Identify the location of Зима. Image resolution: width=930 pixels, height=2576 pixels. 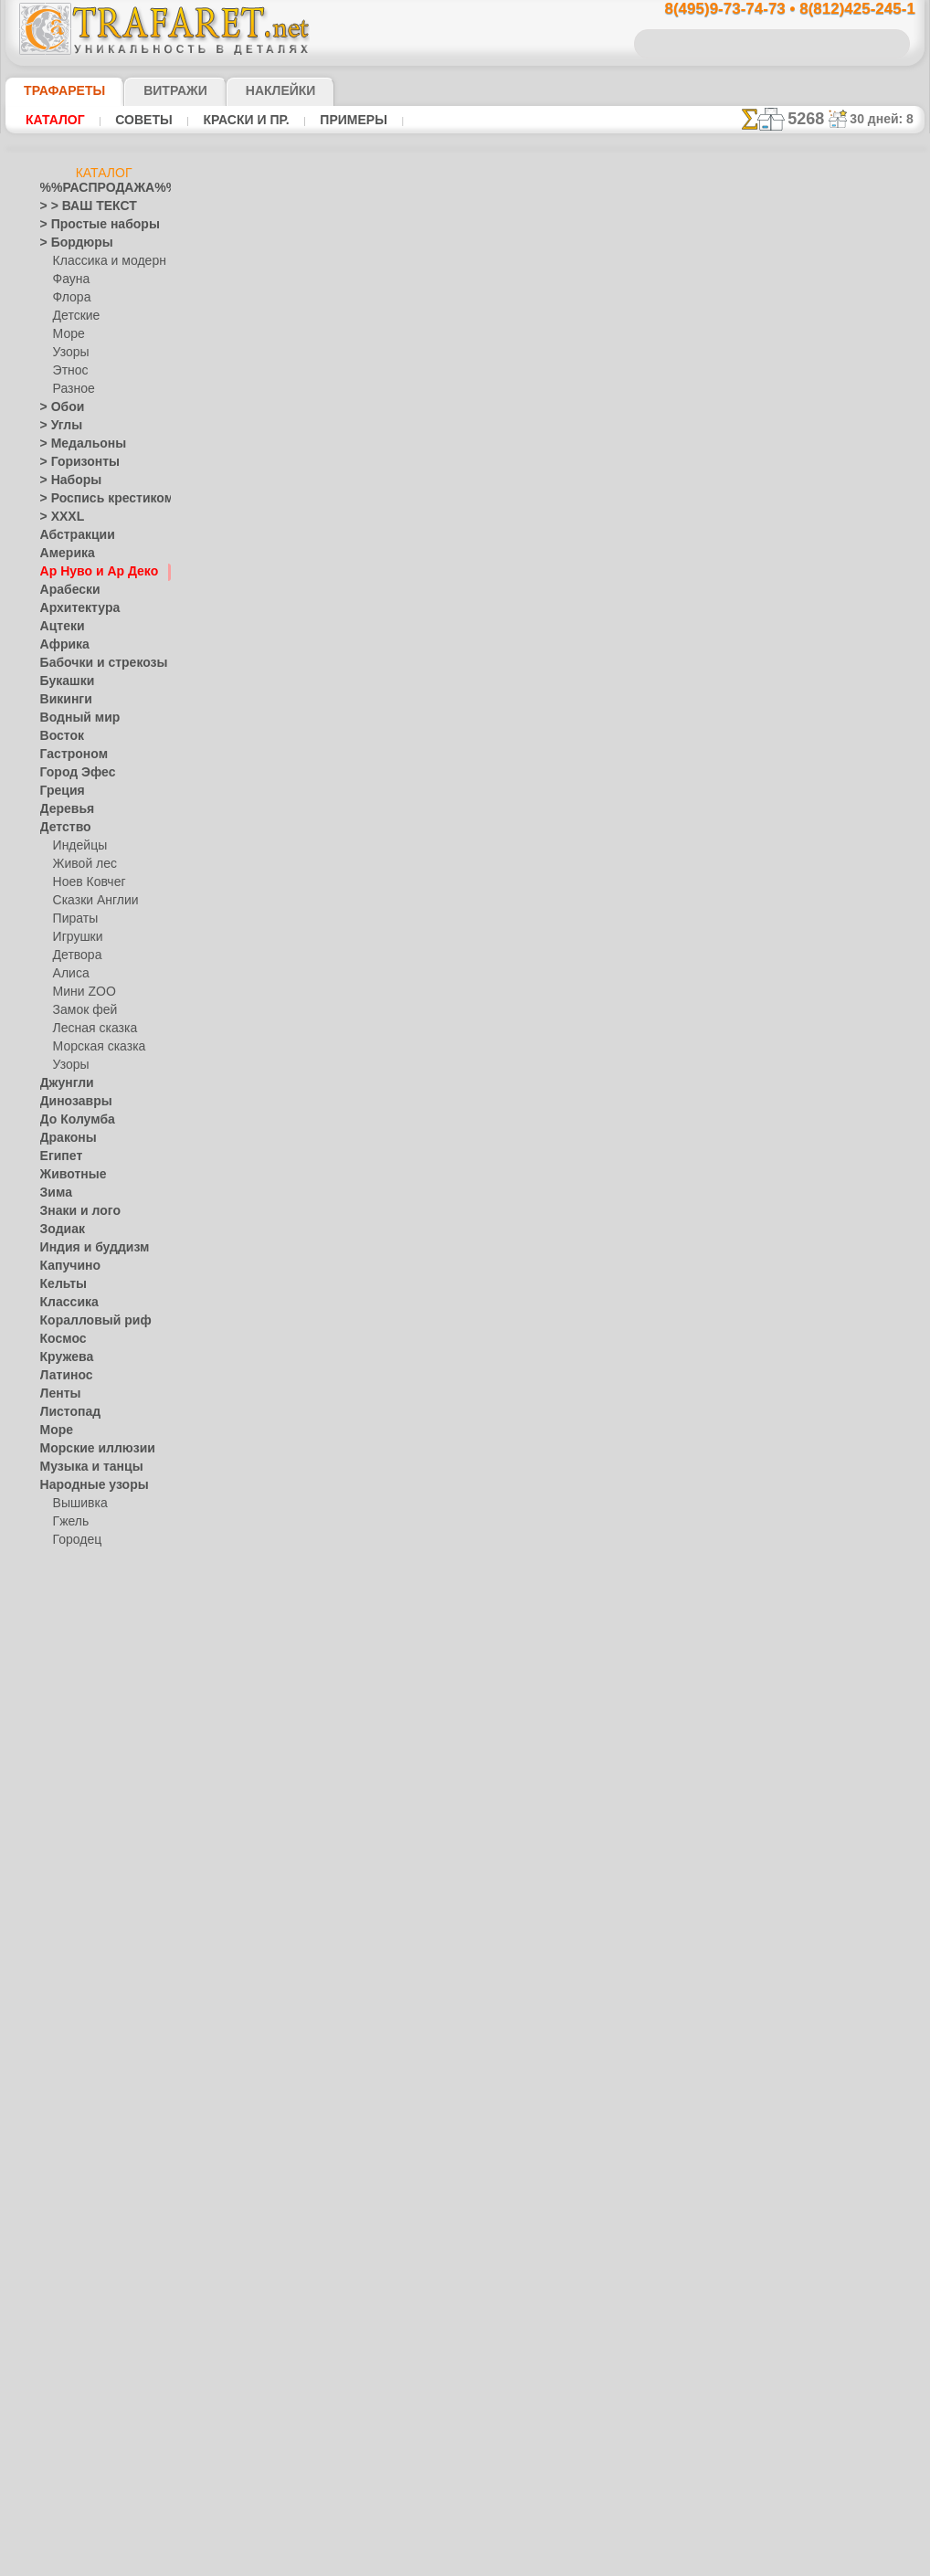
(54, 1193).